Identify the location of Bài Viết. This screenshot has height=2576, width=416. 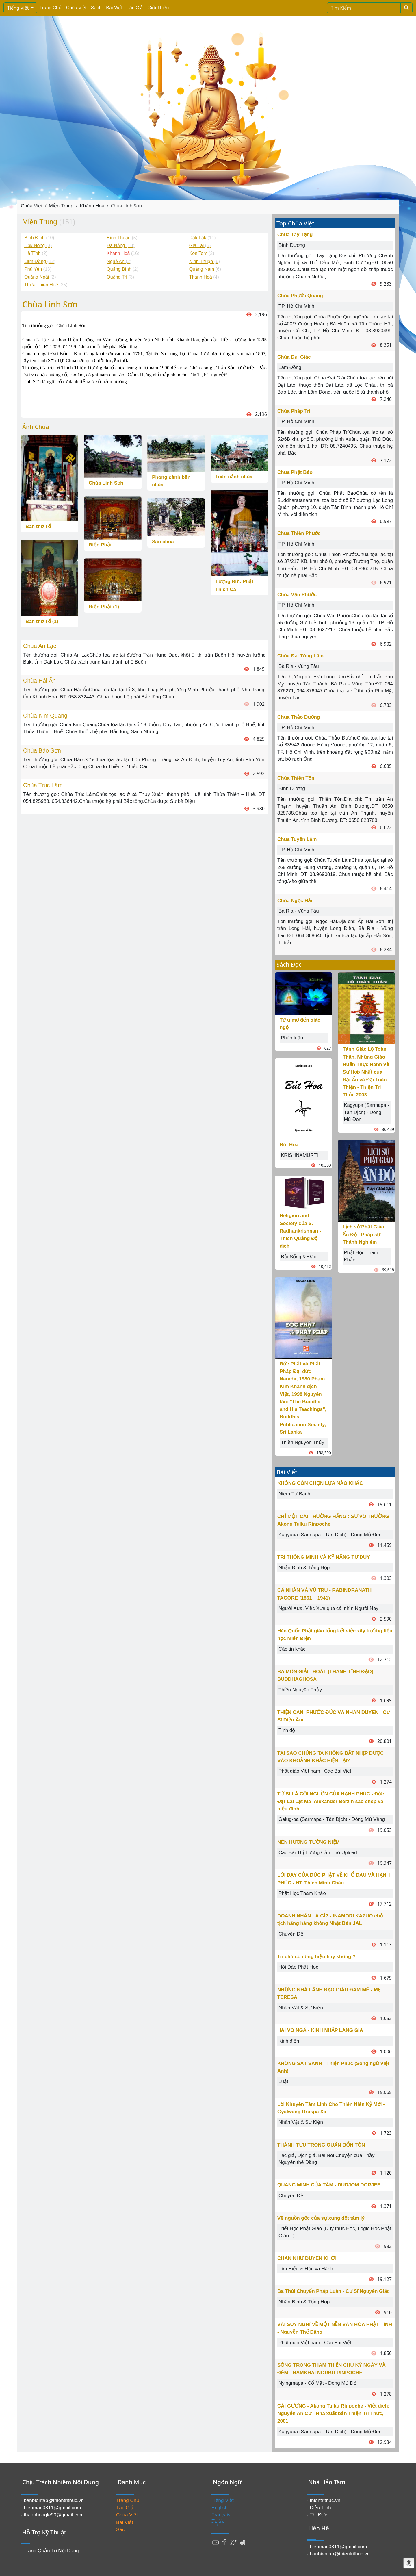
(114, 7).